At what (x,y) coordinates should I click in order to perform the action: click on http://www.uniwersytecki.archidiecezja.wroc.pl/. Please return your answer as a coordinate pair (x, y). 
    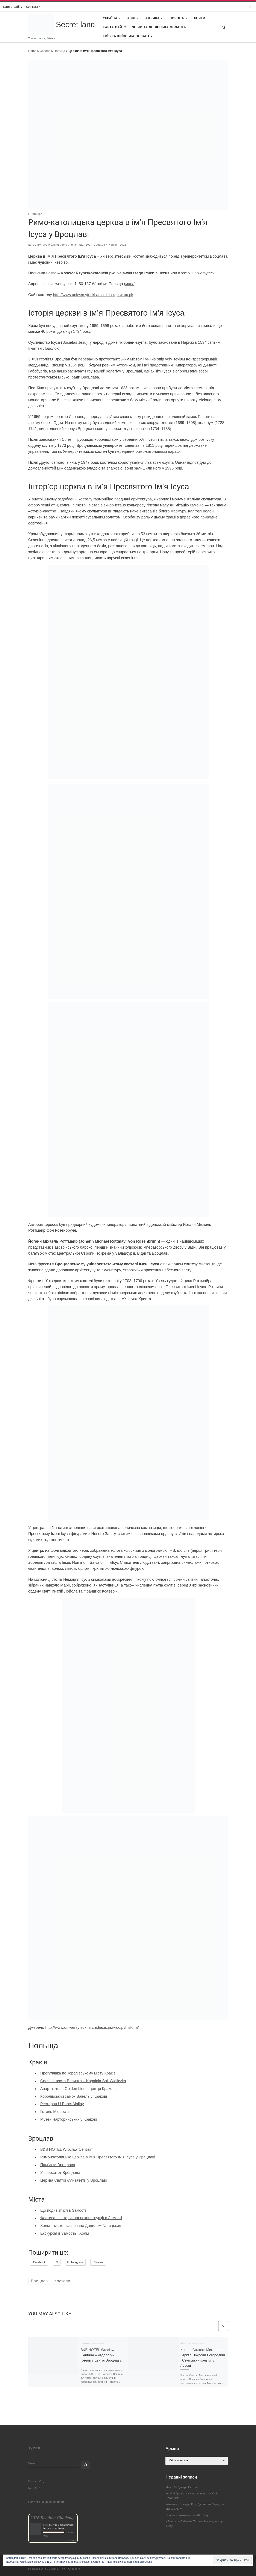
    Looking at the image, I should click on (93, 295).